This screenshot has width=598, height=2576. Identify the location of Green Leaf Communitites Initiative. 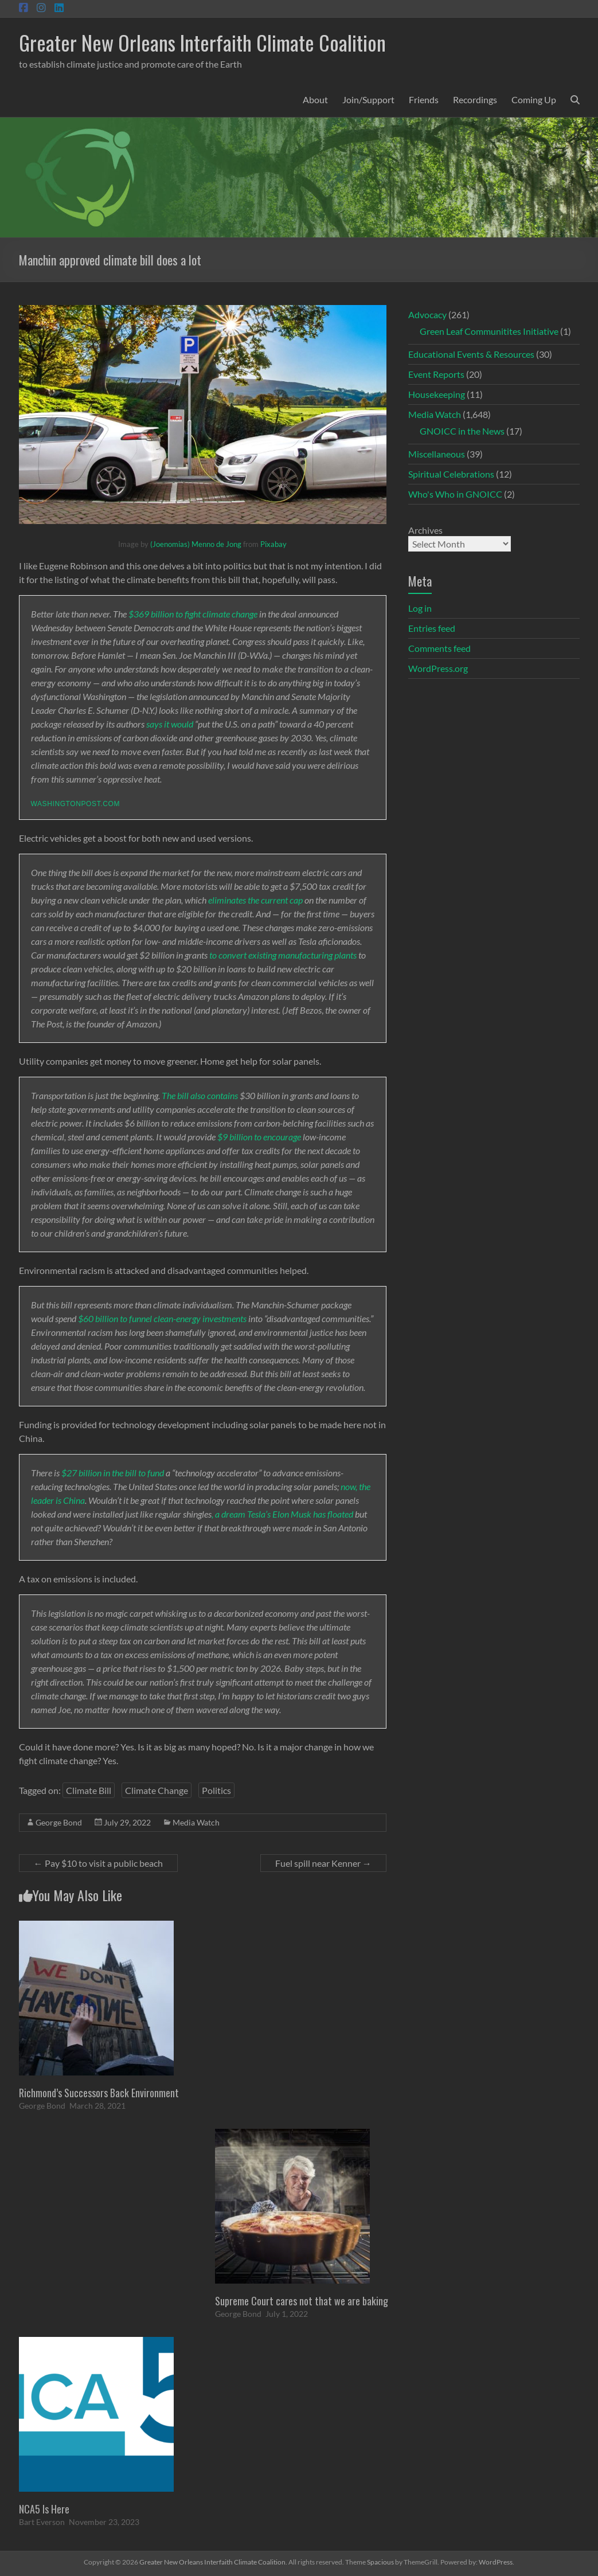
(489, 331).